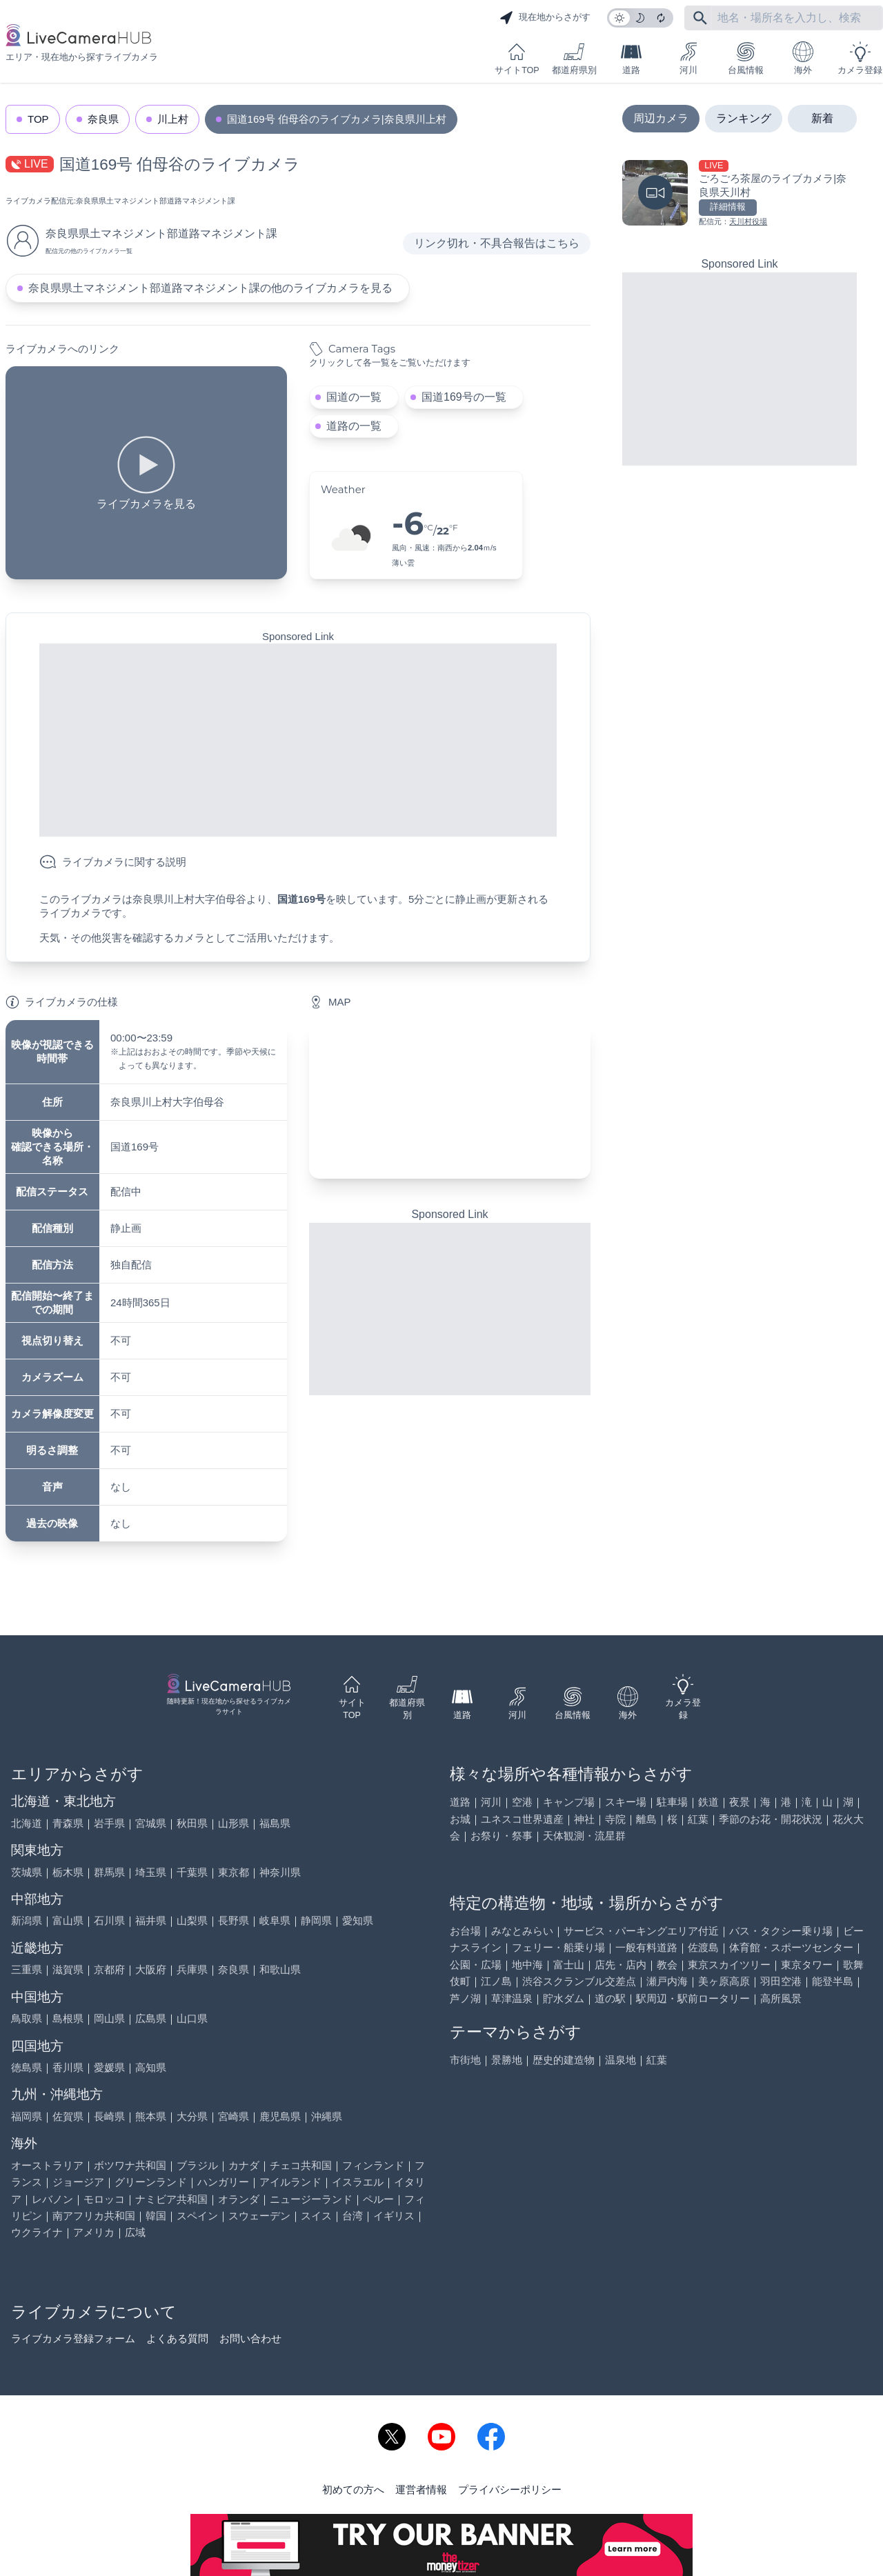 The height and width of the screenshot is (2576, 883). I want to click on 愛知県, so click(357, 1920).